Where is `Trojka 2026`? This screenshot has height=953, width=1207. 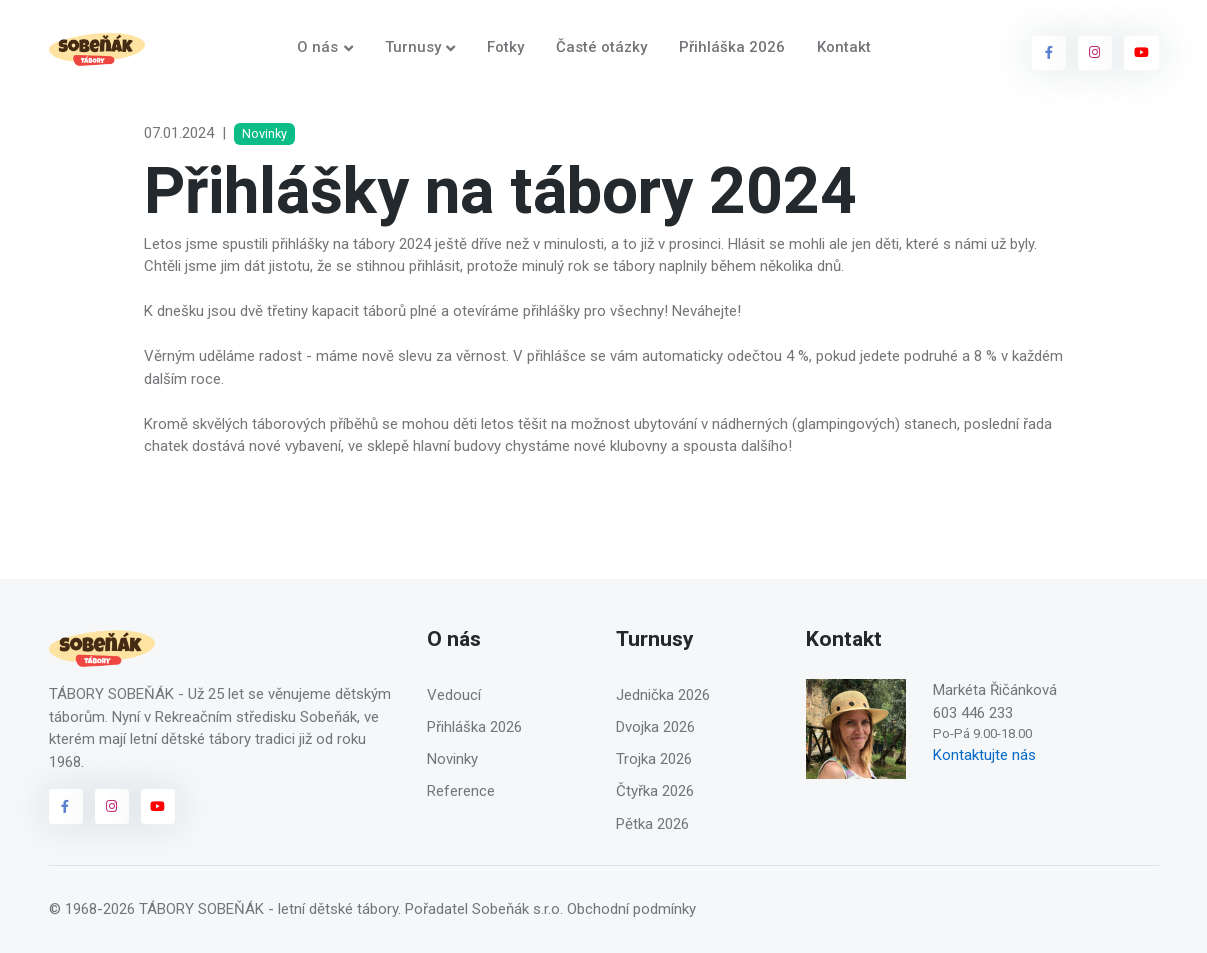
Trojka 2026 is located at coordinates (654, 759).